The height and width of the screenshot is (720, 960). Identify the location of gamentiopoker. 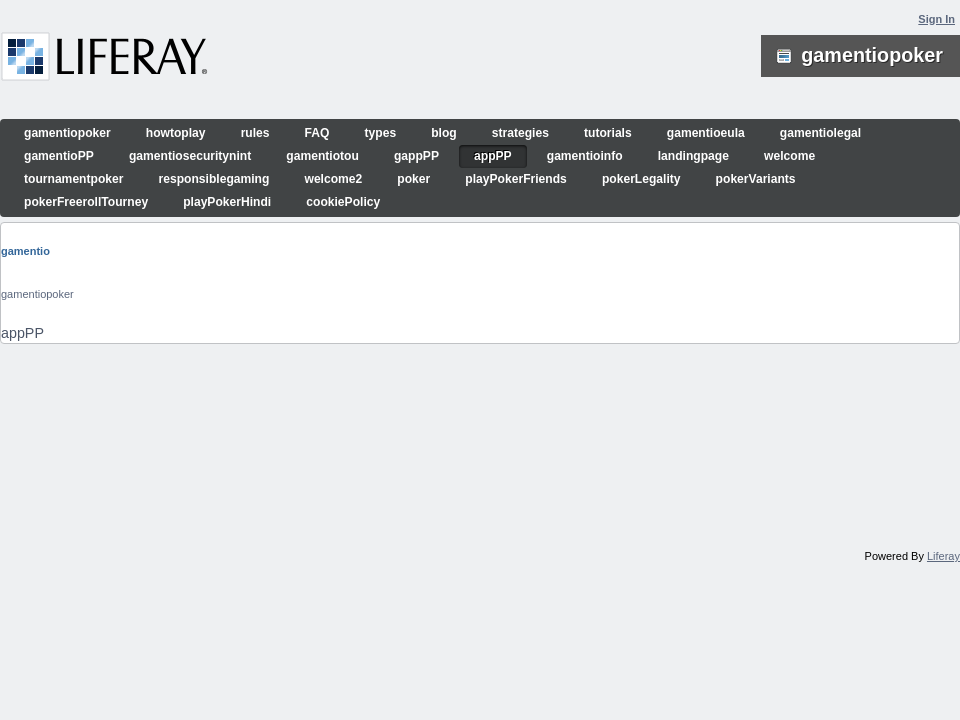
(37, 294).